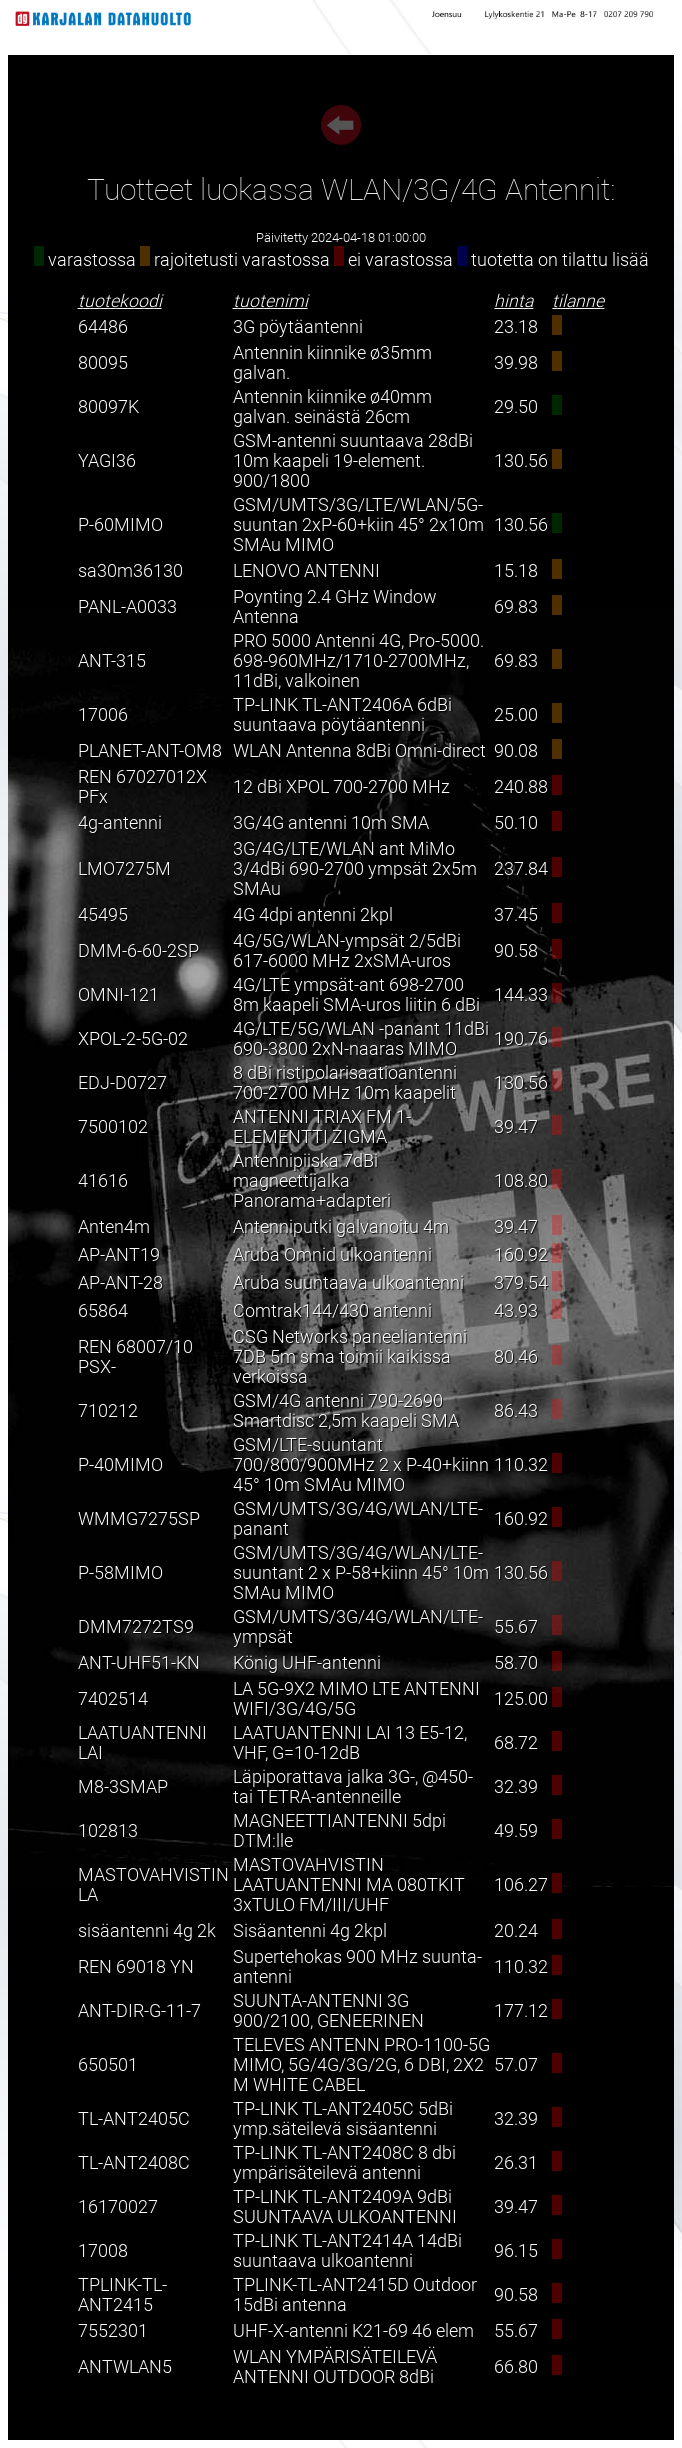 Image resolution: width=682 pixels, height=2448 pixels. I want to click on EDJ-D0727, so click(122, 1083).